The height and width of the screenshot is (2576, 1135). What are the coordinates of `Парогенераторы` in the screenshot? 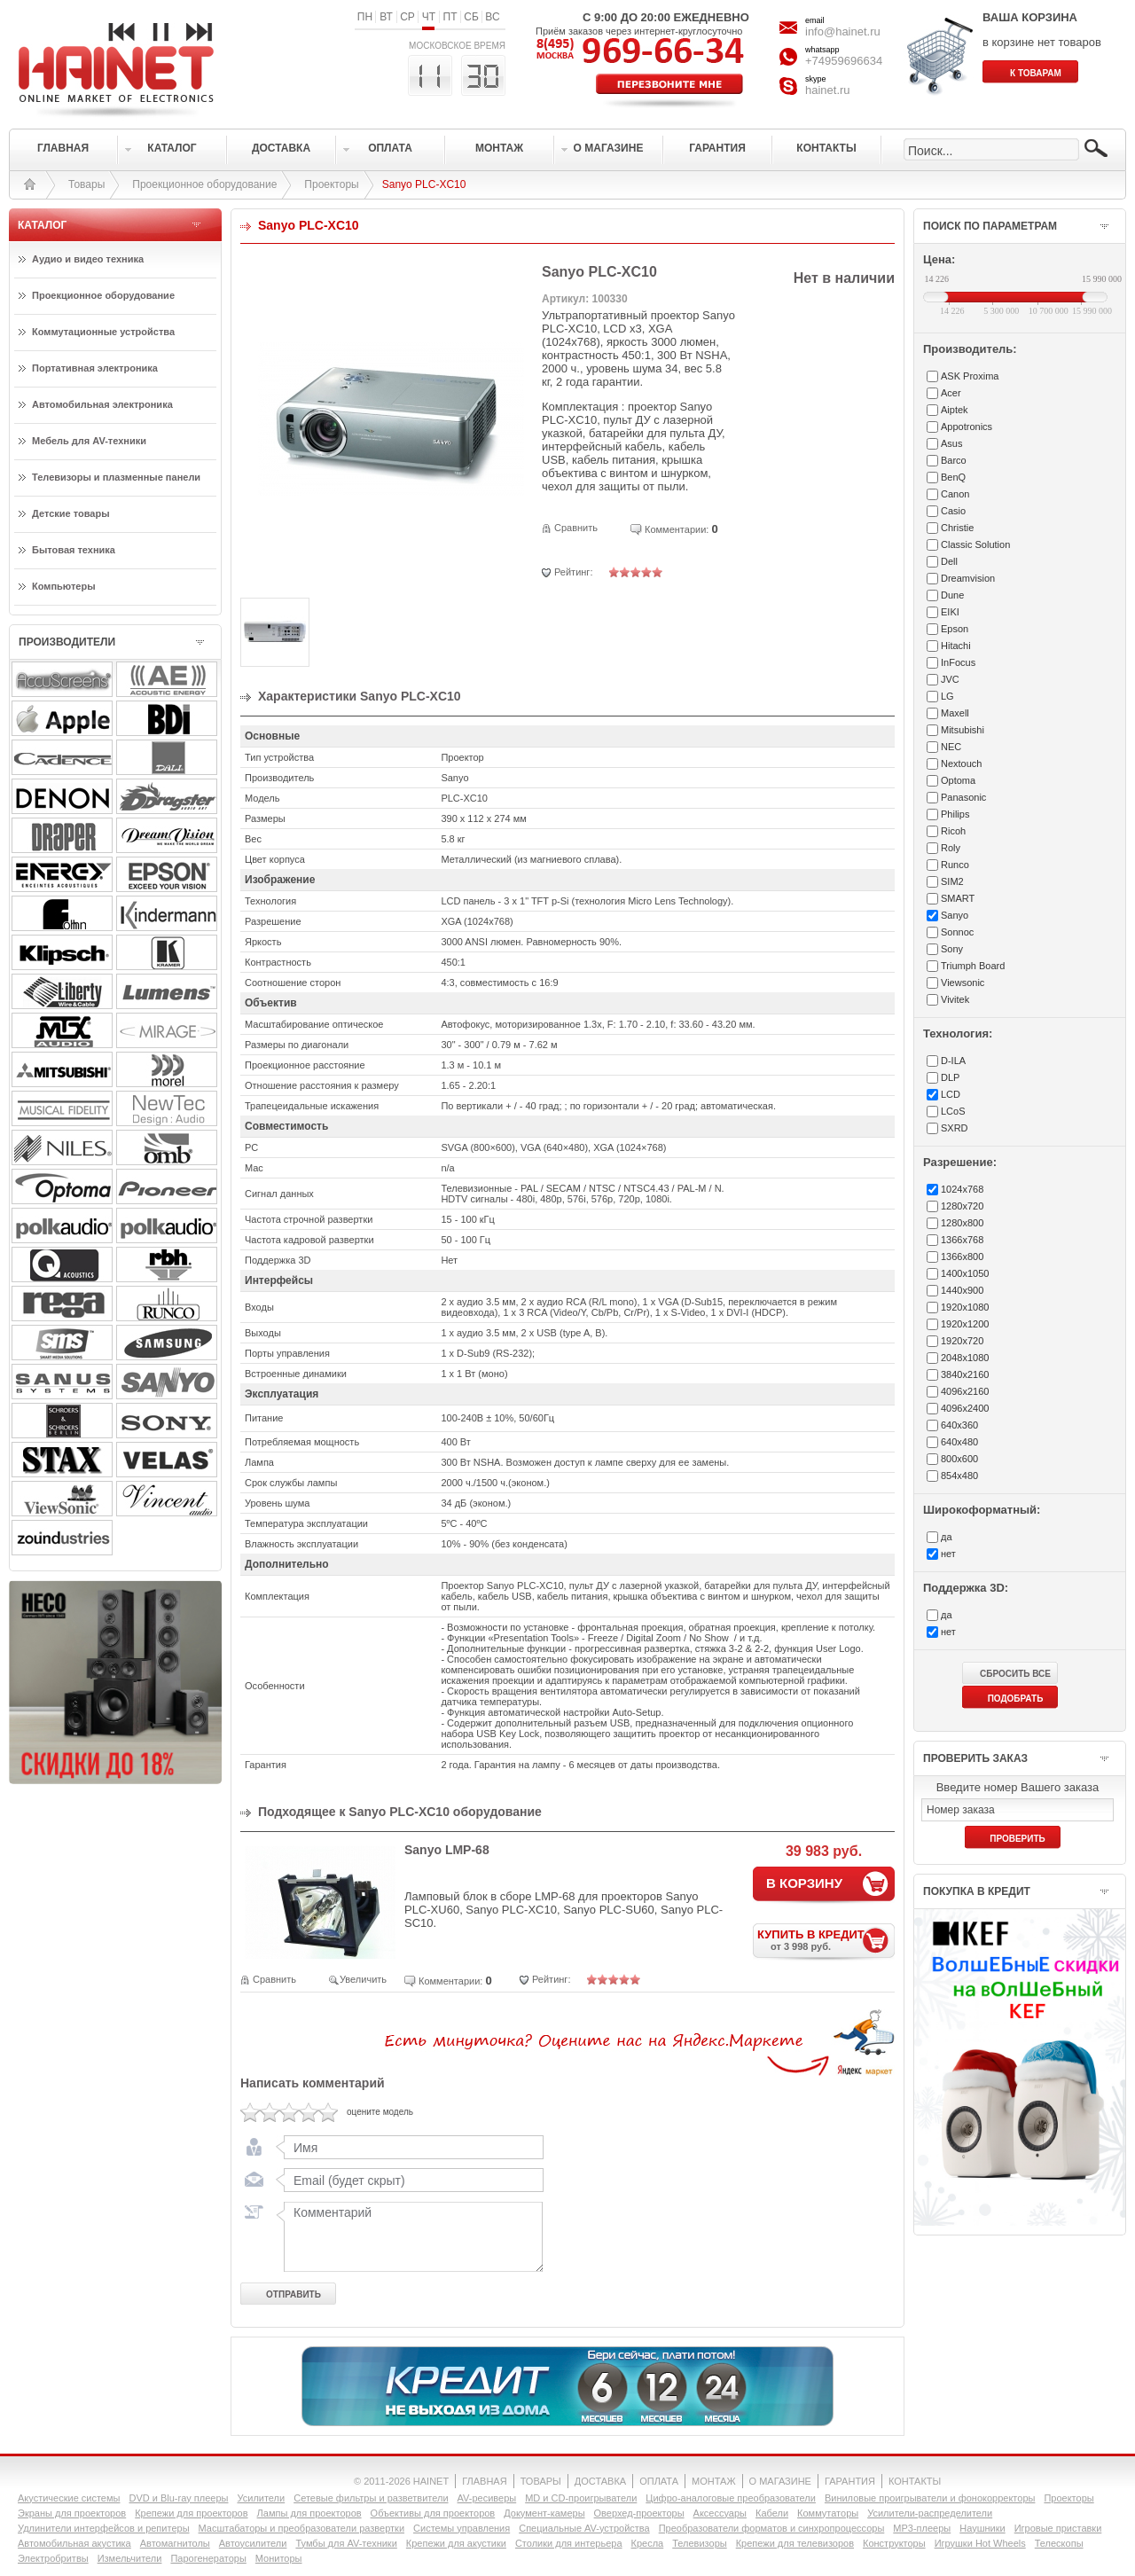 It's located at (208, 2558).